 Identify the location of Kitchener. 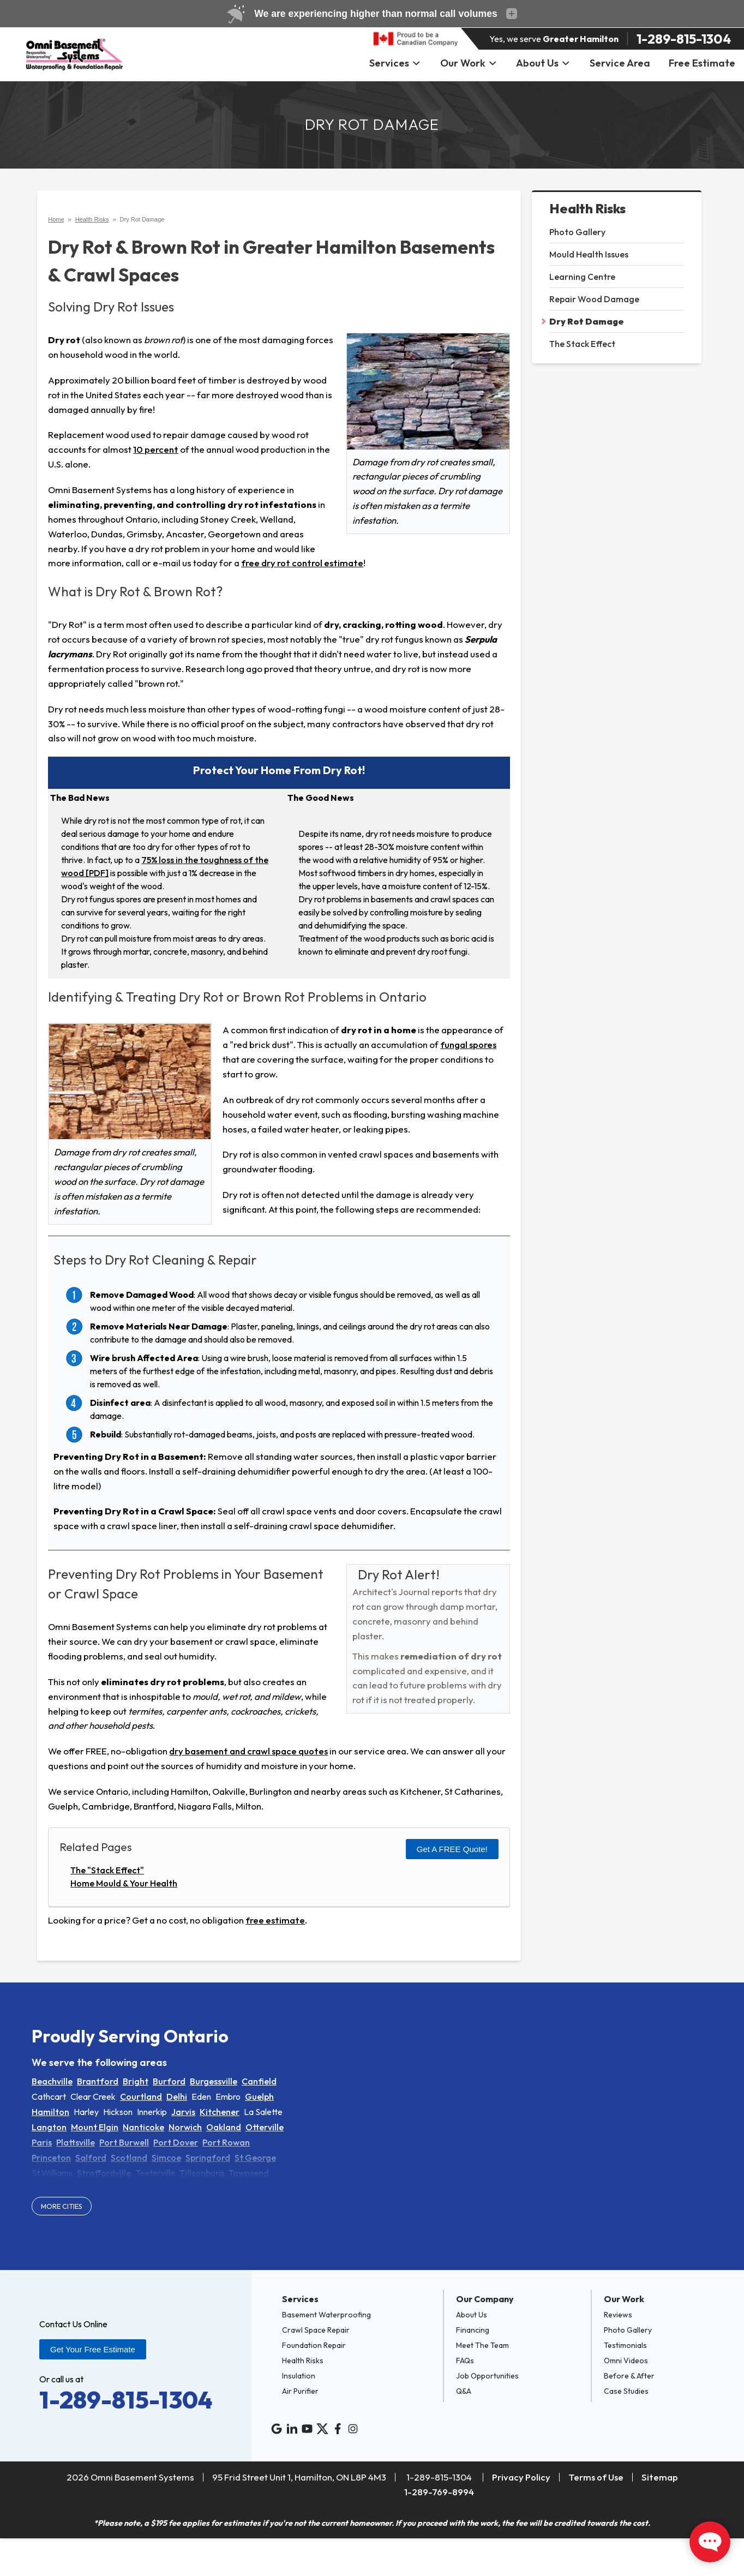
(219, 2111).